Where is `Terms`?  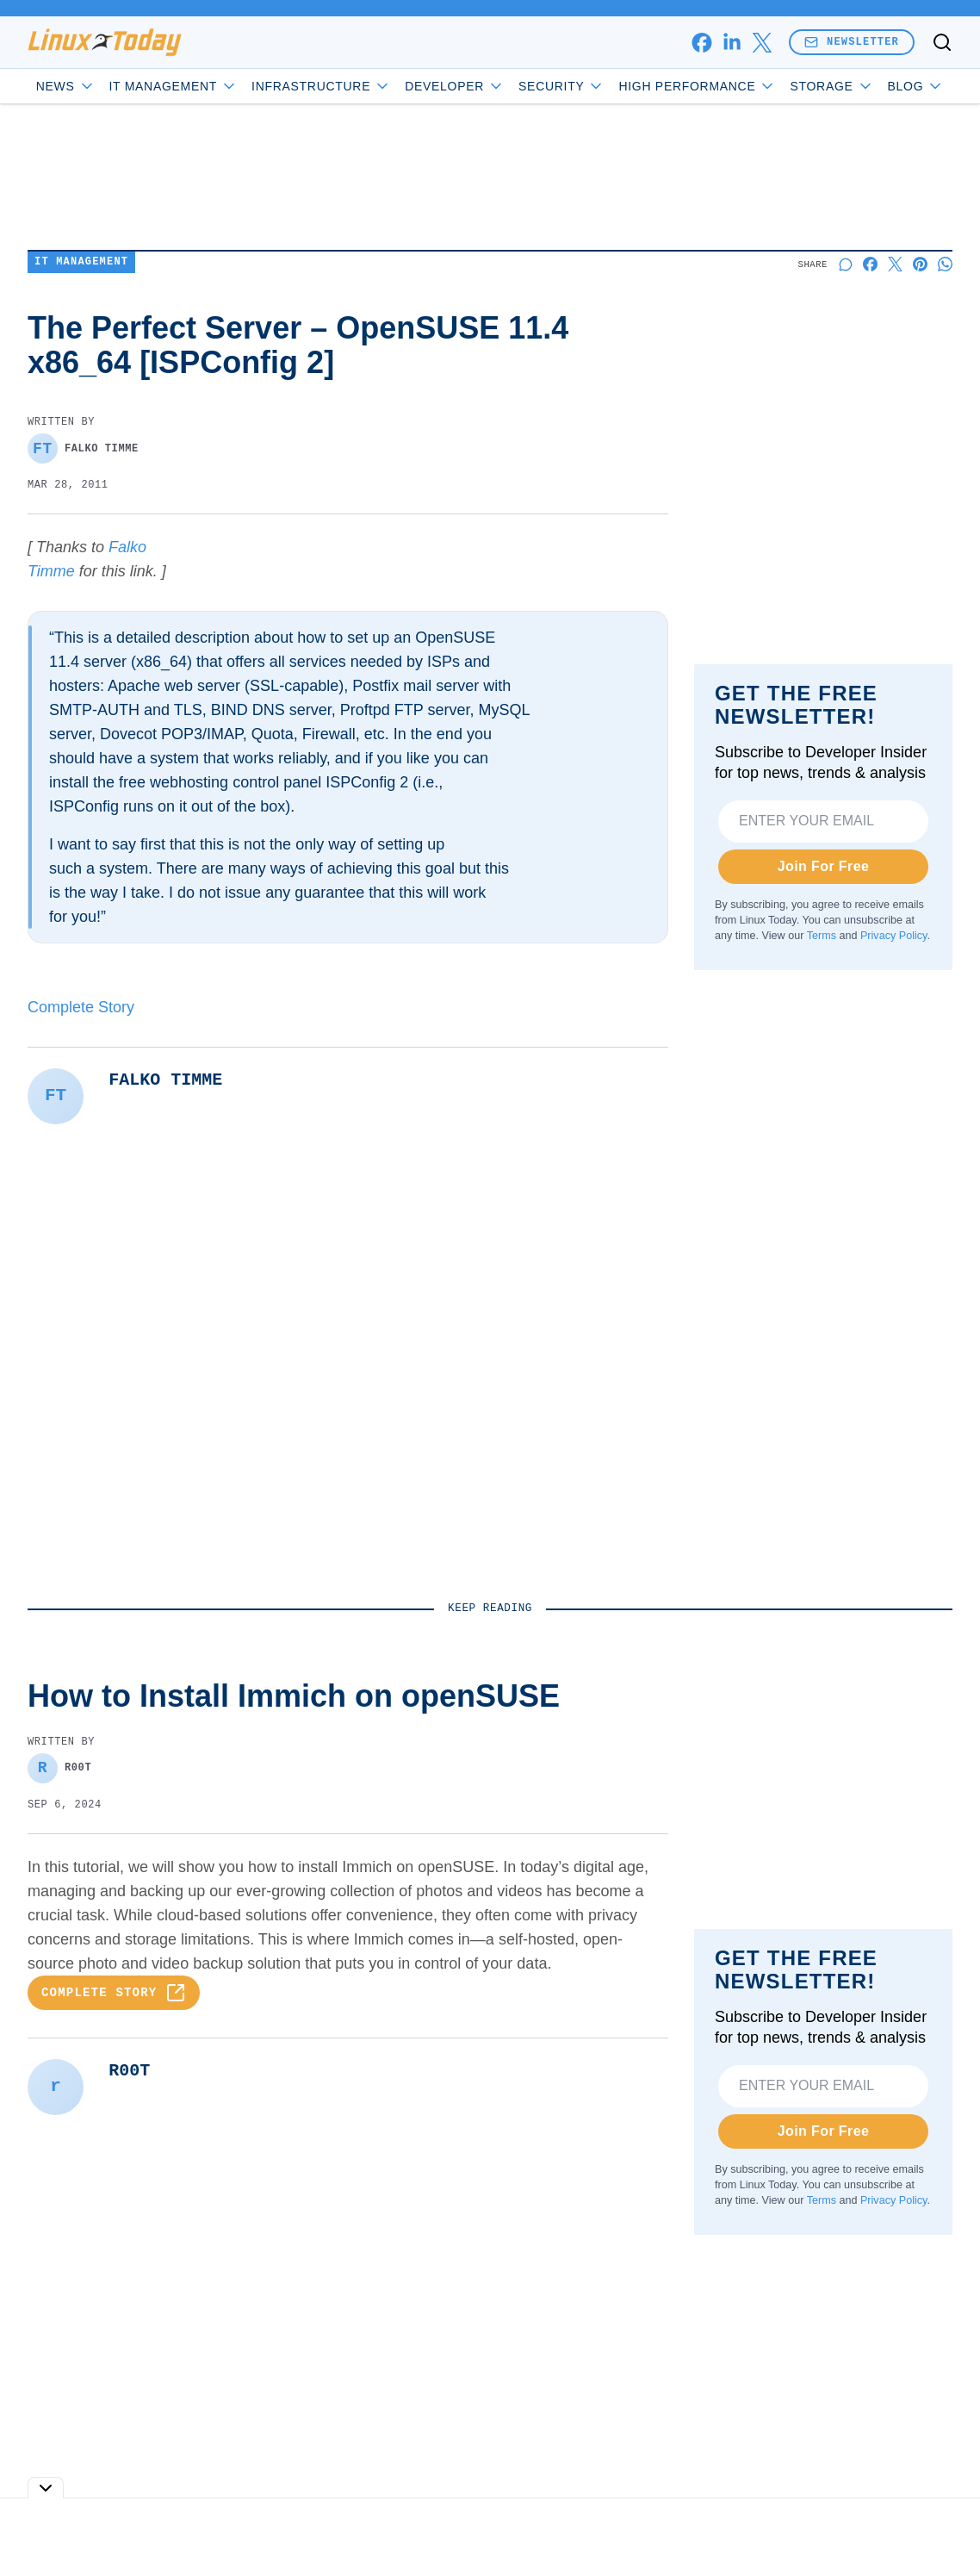
Terms is located at coordinates (821, 936).